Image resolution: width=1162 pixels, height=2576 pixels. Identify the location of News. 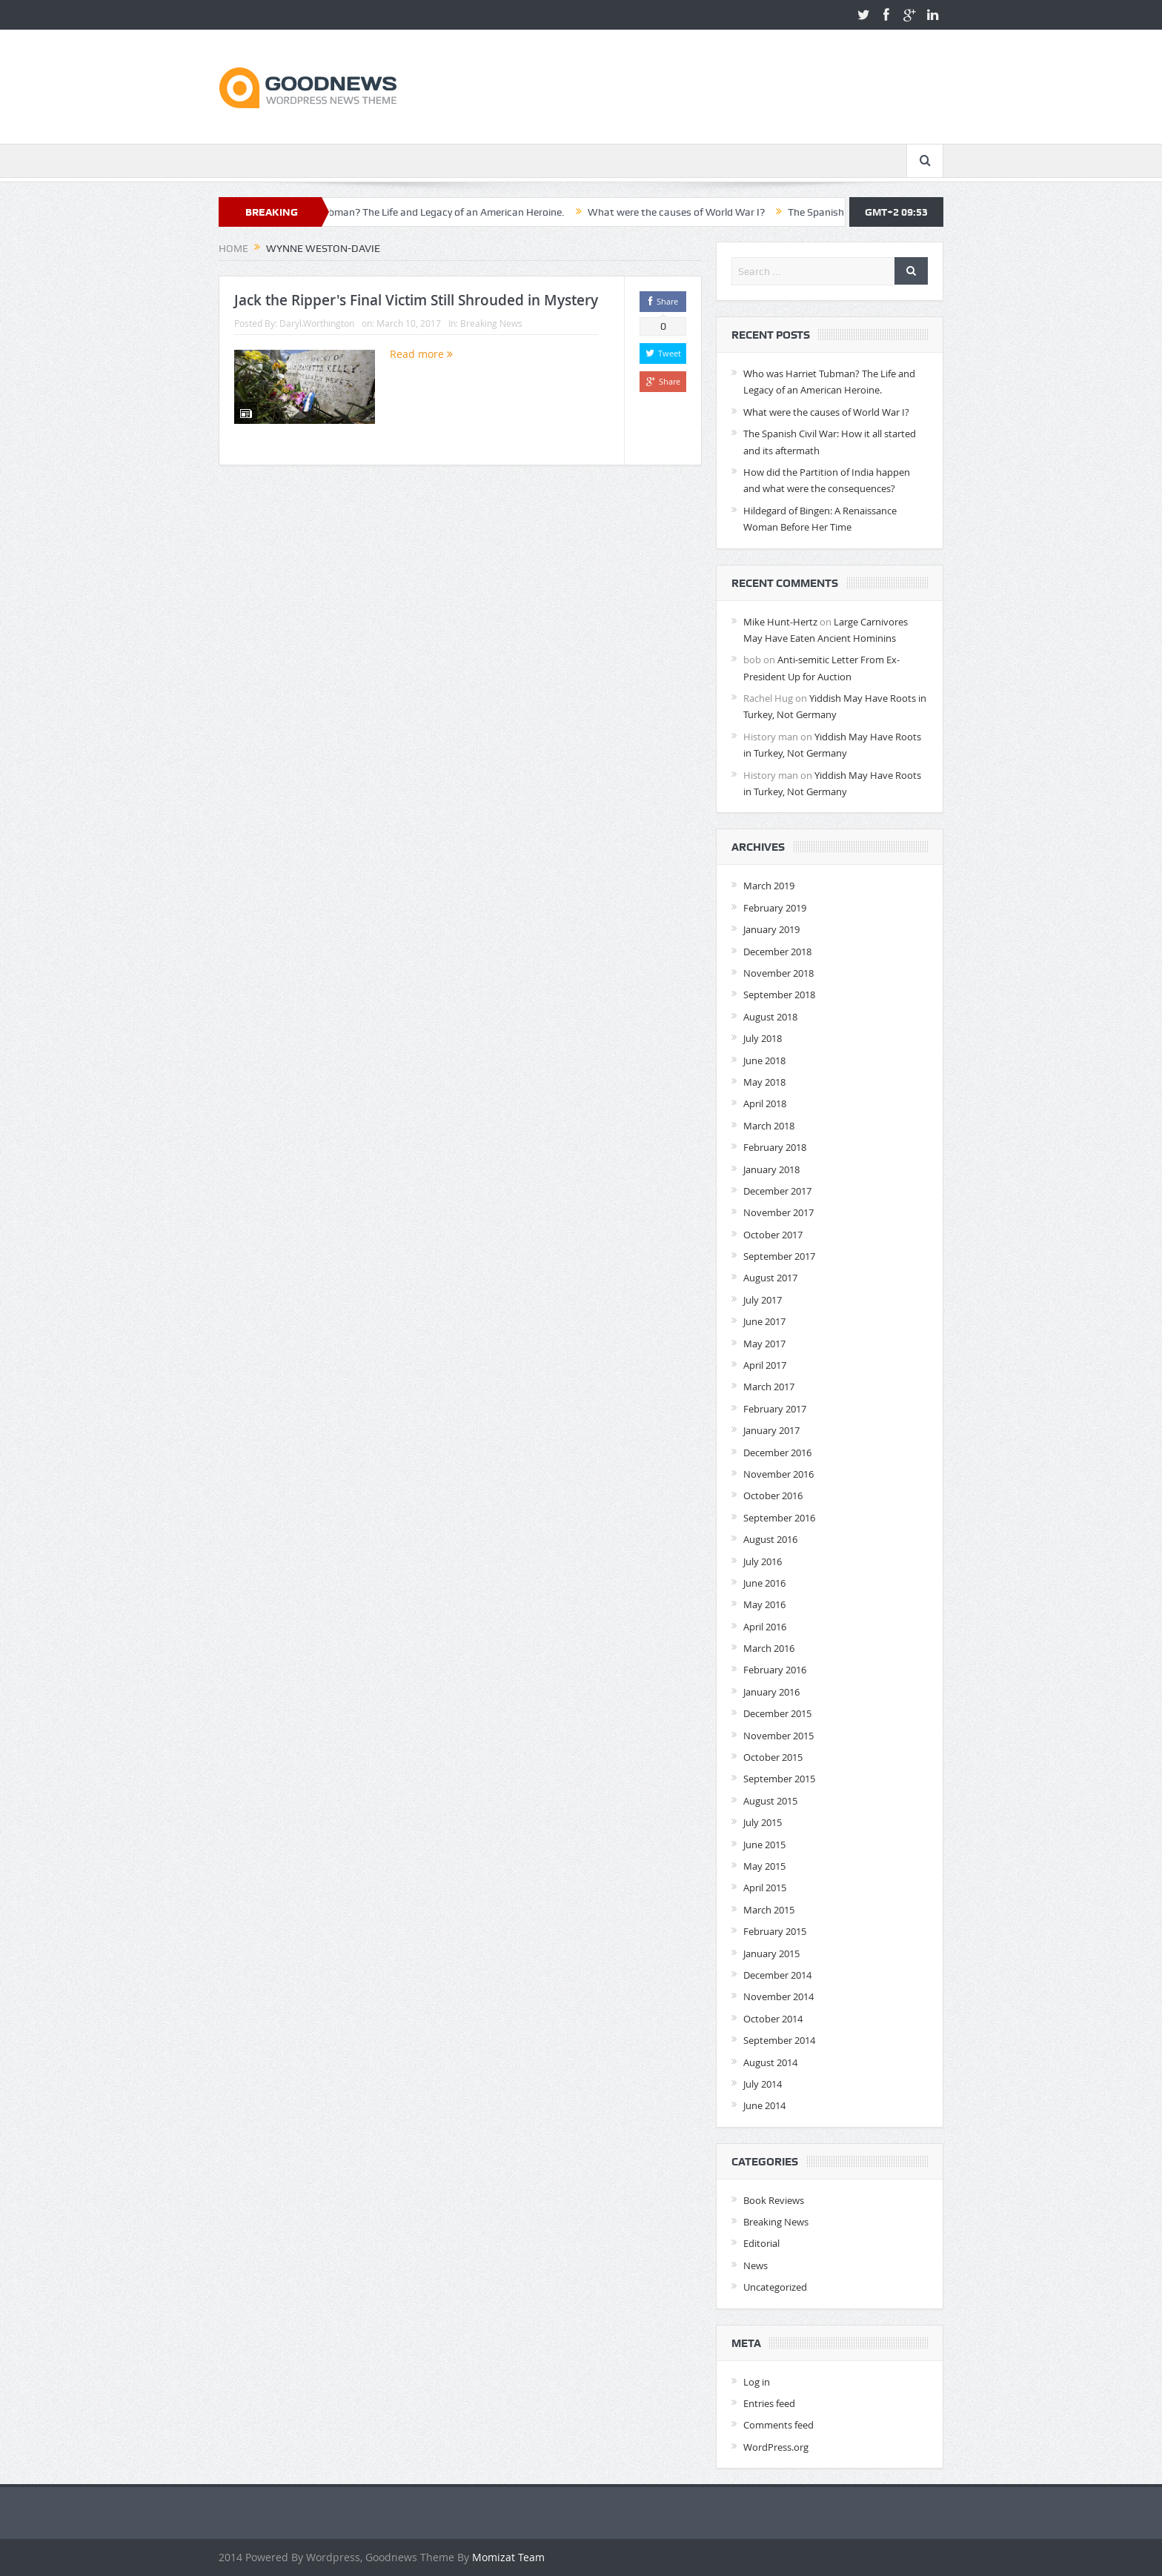
(755, 2265).